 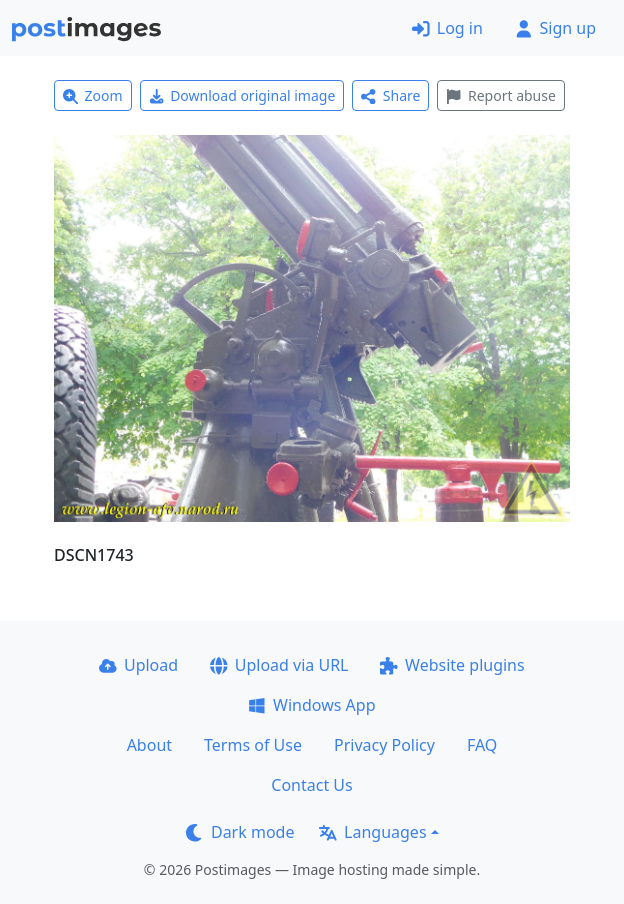 I want to click on Share, so click(x=390, y=95).